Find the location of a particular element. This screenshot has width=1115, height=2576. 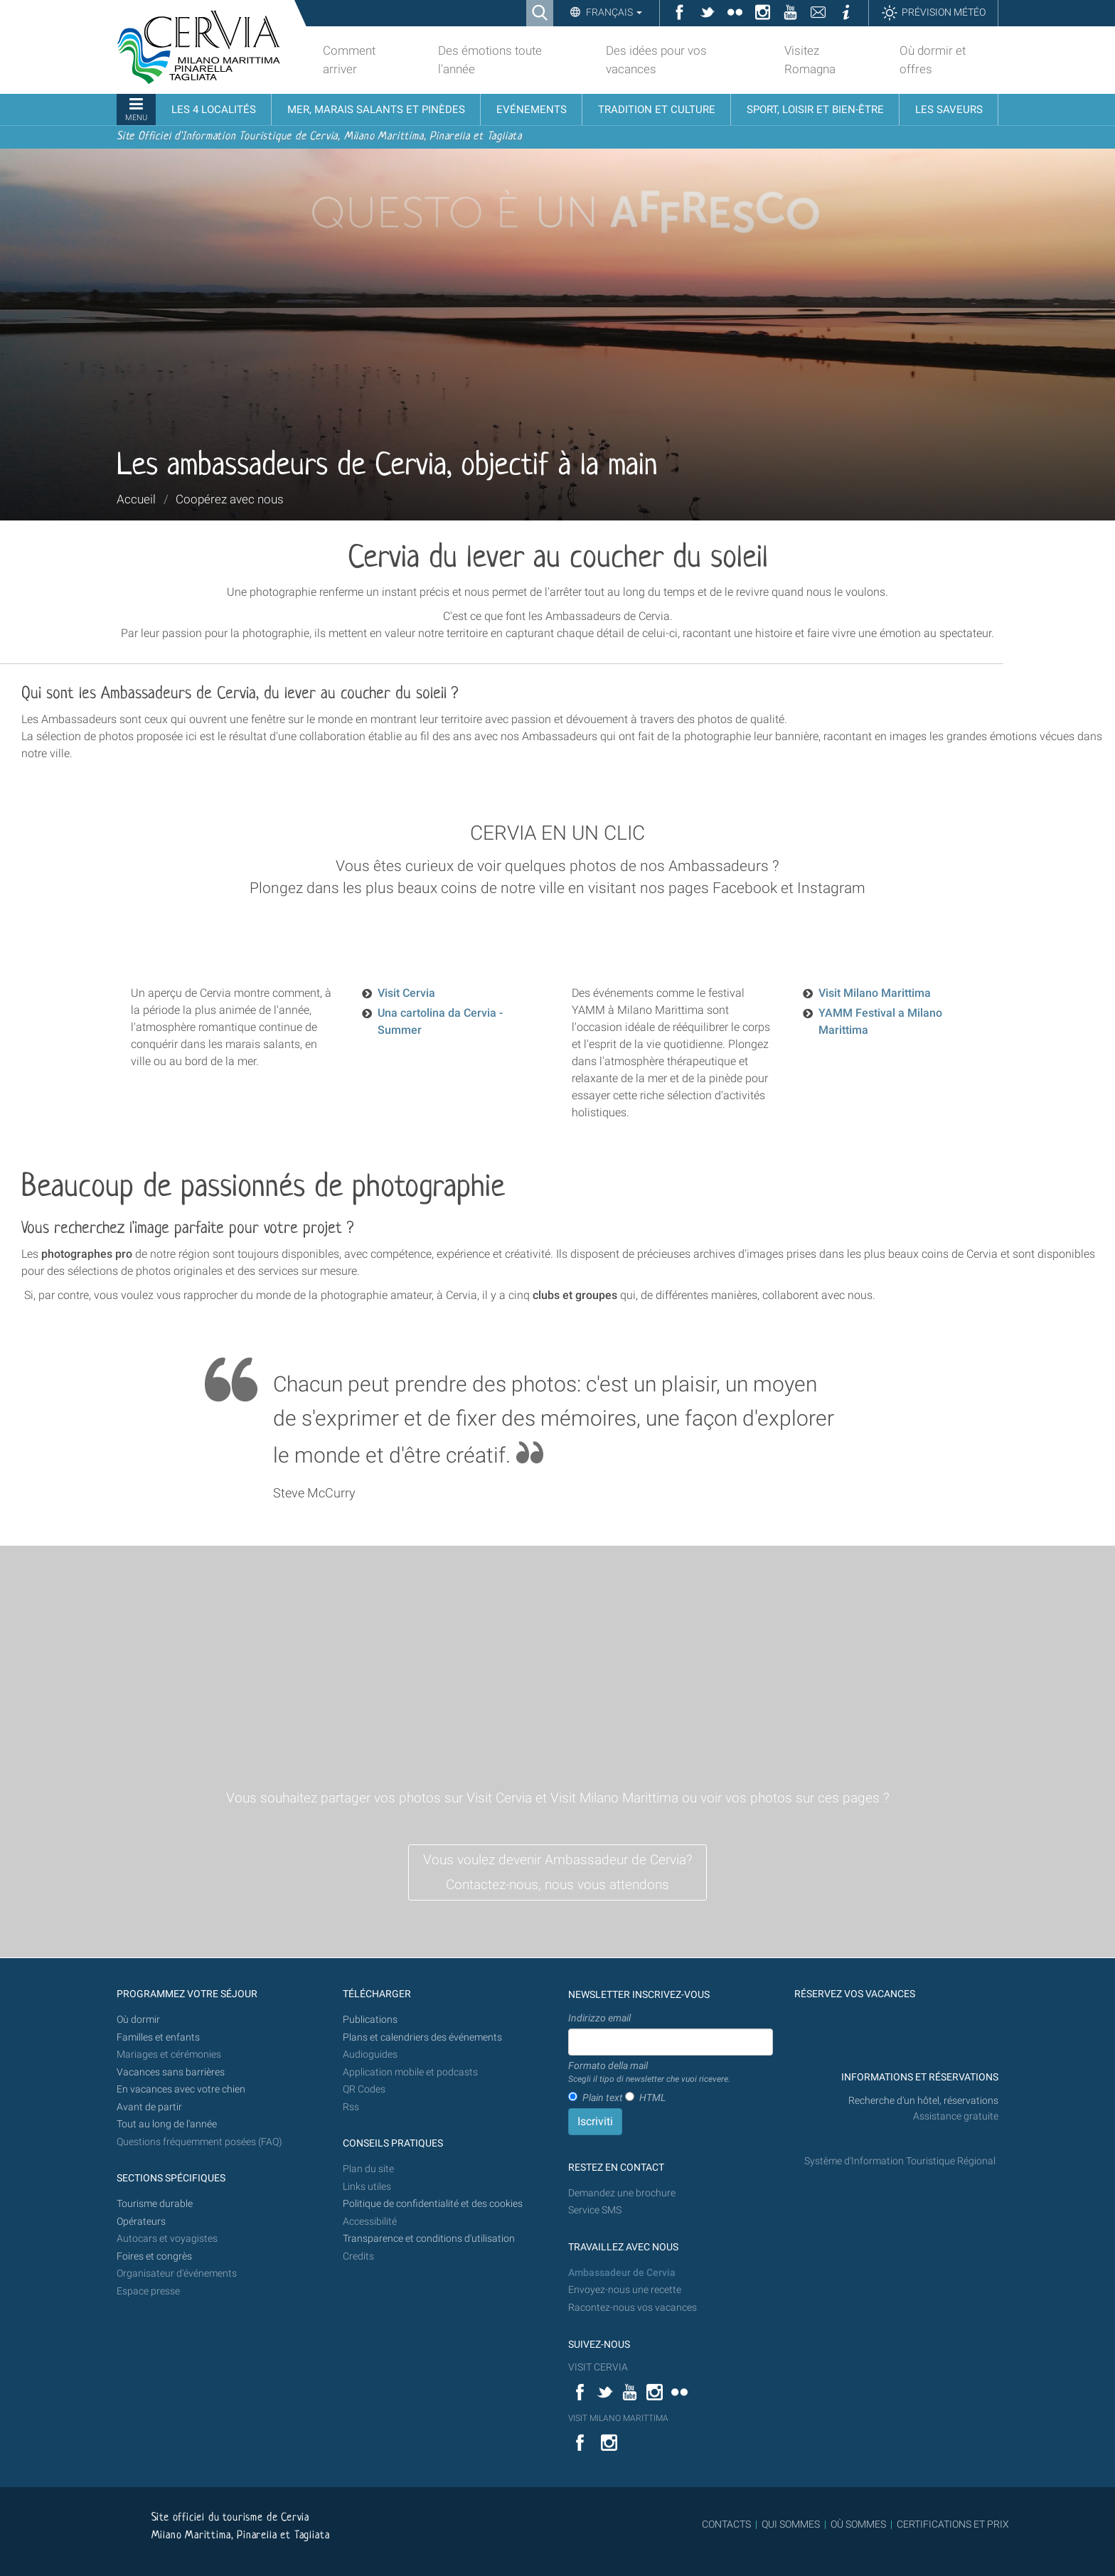

QUI SOMMES is located at coordinates (791, 2524).